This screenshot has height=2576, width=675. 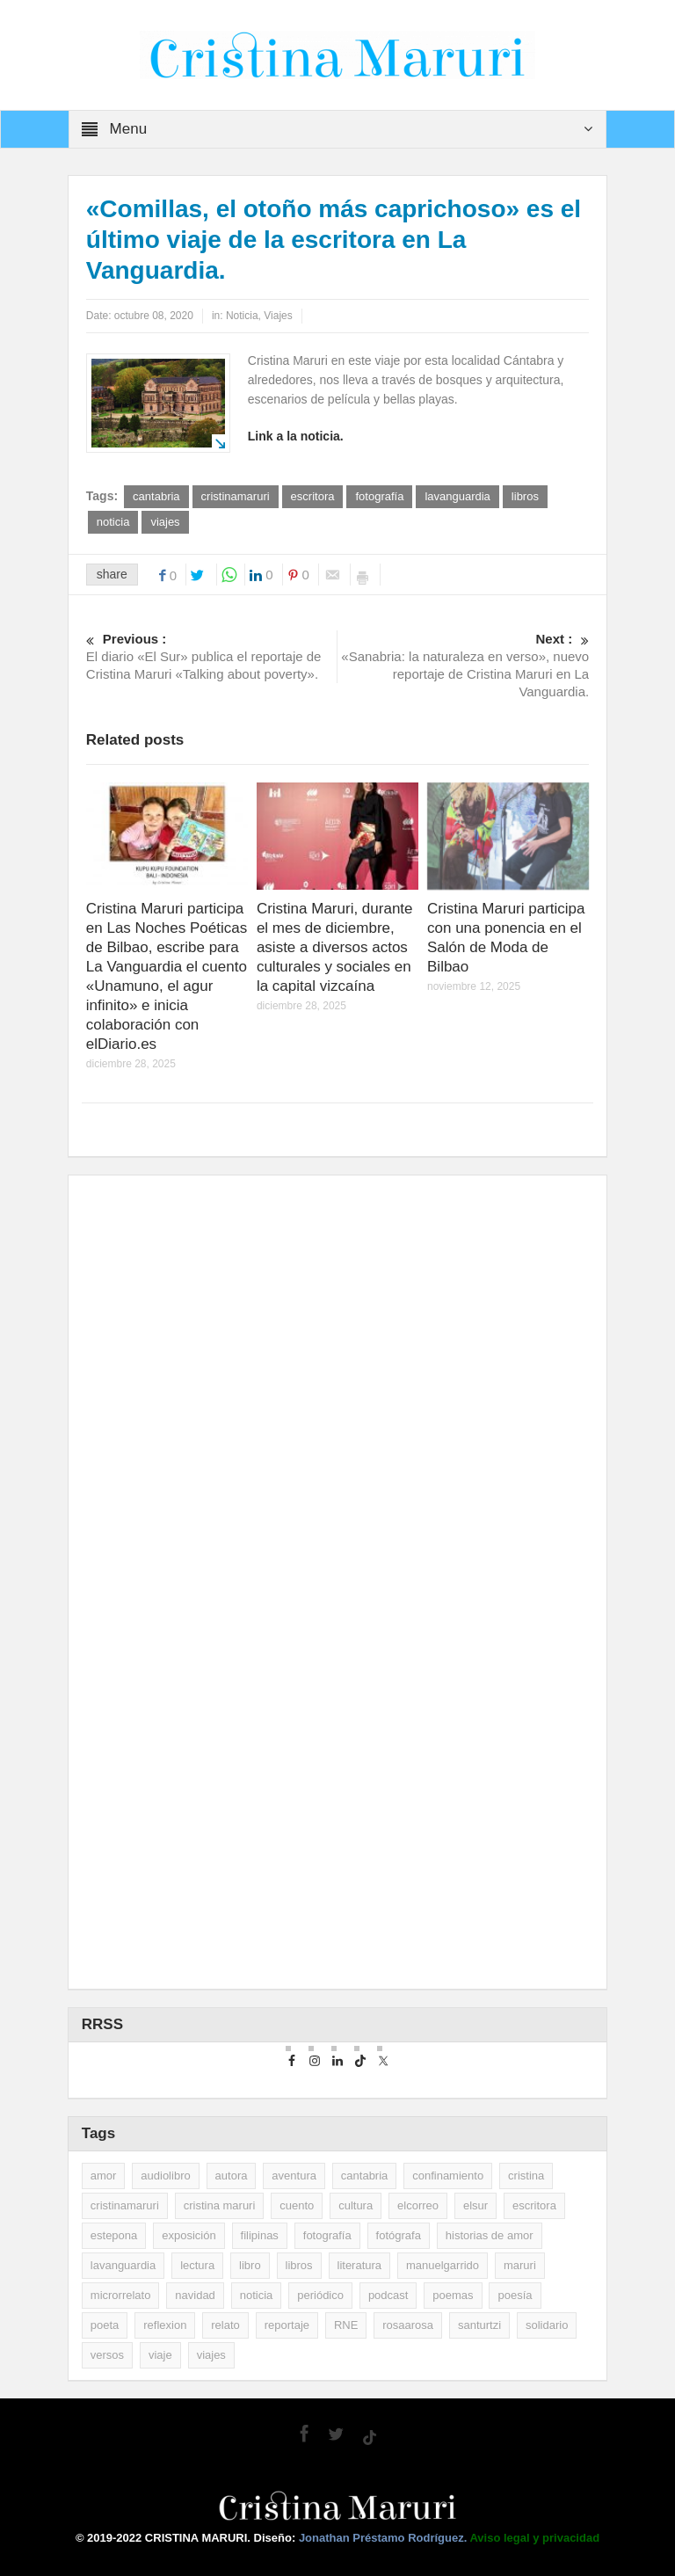 I want to click on lavanguardia, so click(x=457, y=496).